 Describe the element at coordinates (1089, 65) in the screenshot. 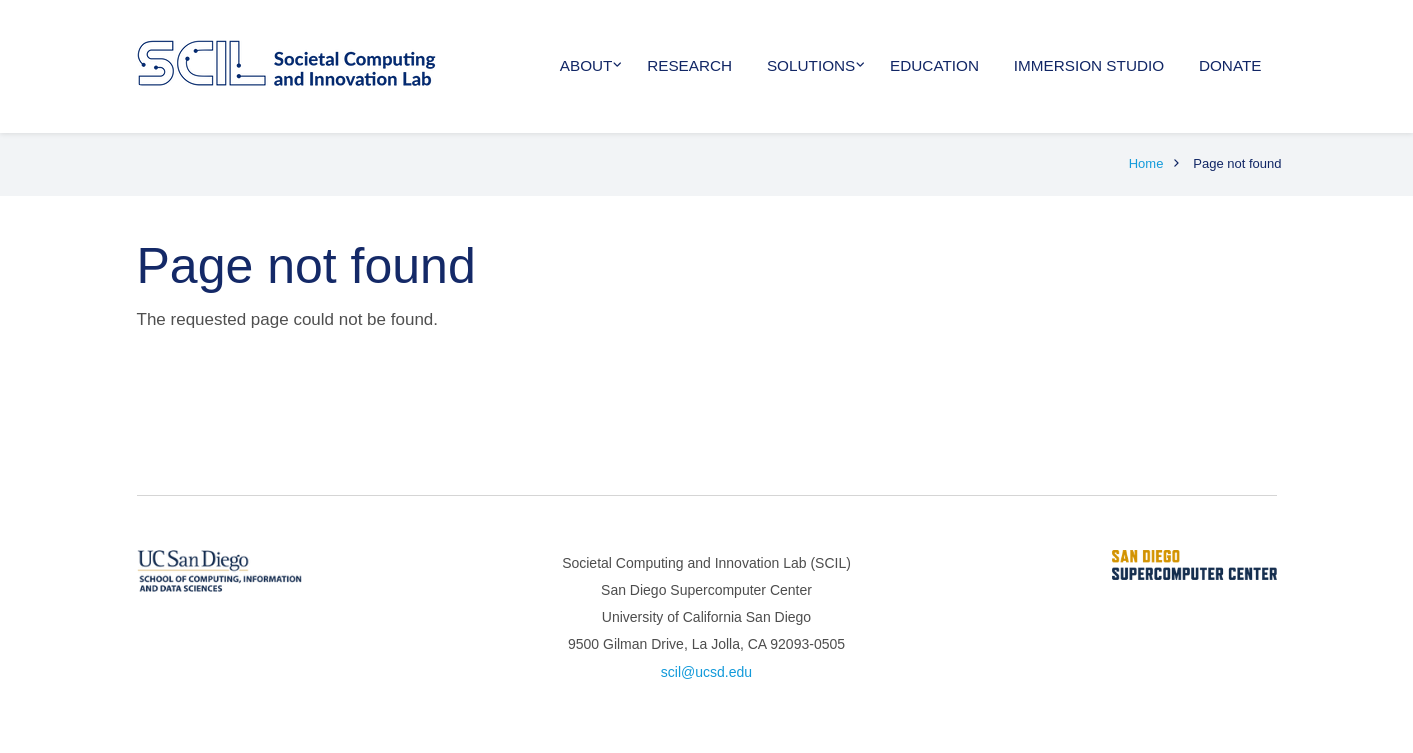

I see `Immersion Studio [menuitem]` at that location.